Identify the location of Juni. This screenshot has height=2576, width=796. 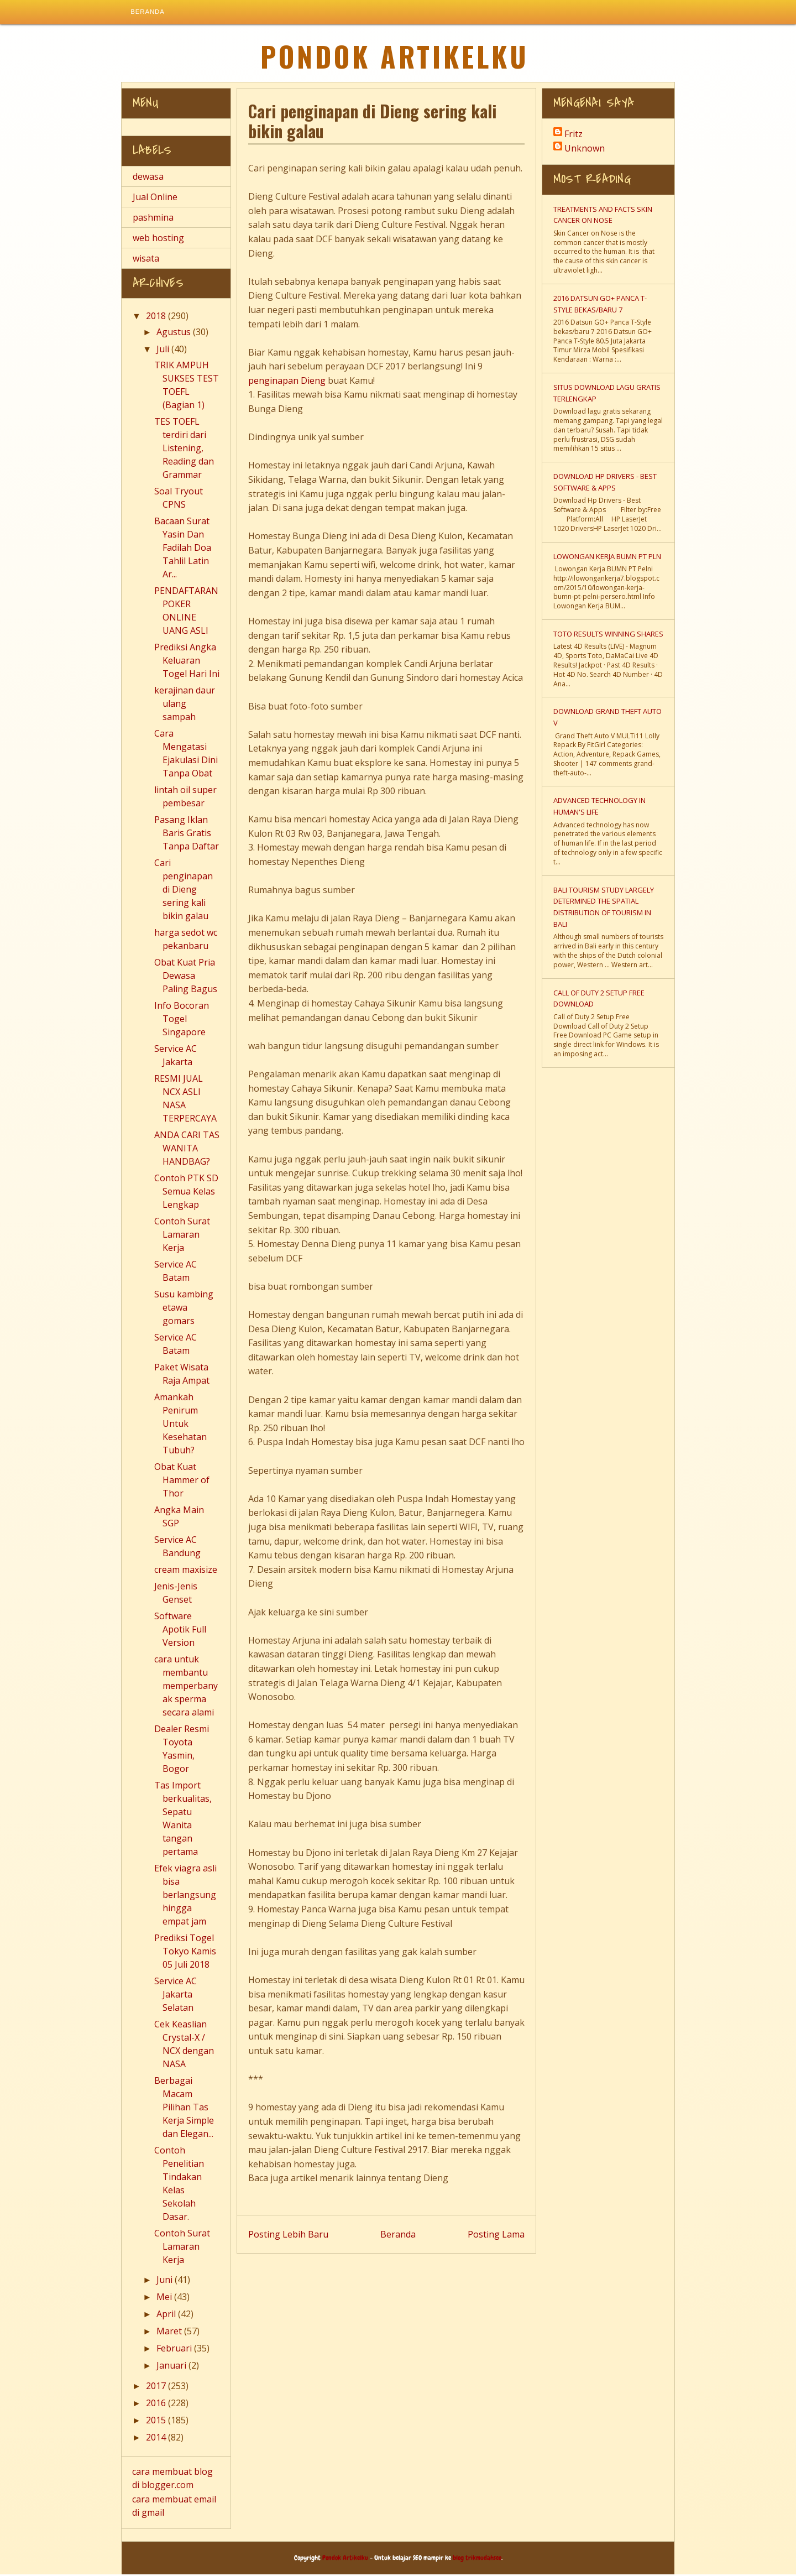
(165, 2281).